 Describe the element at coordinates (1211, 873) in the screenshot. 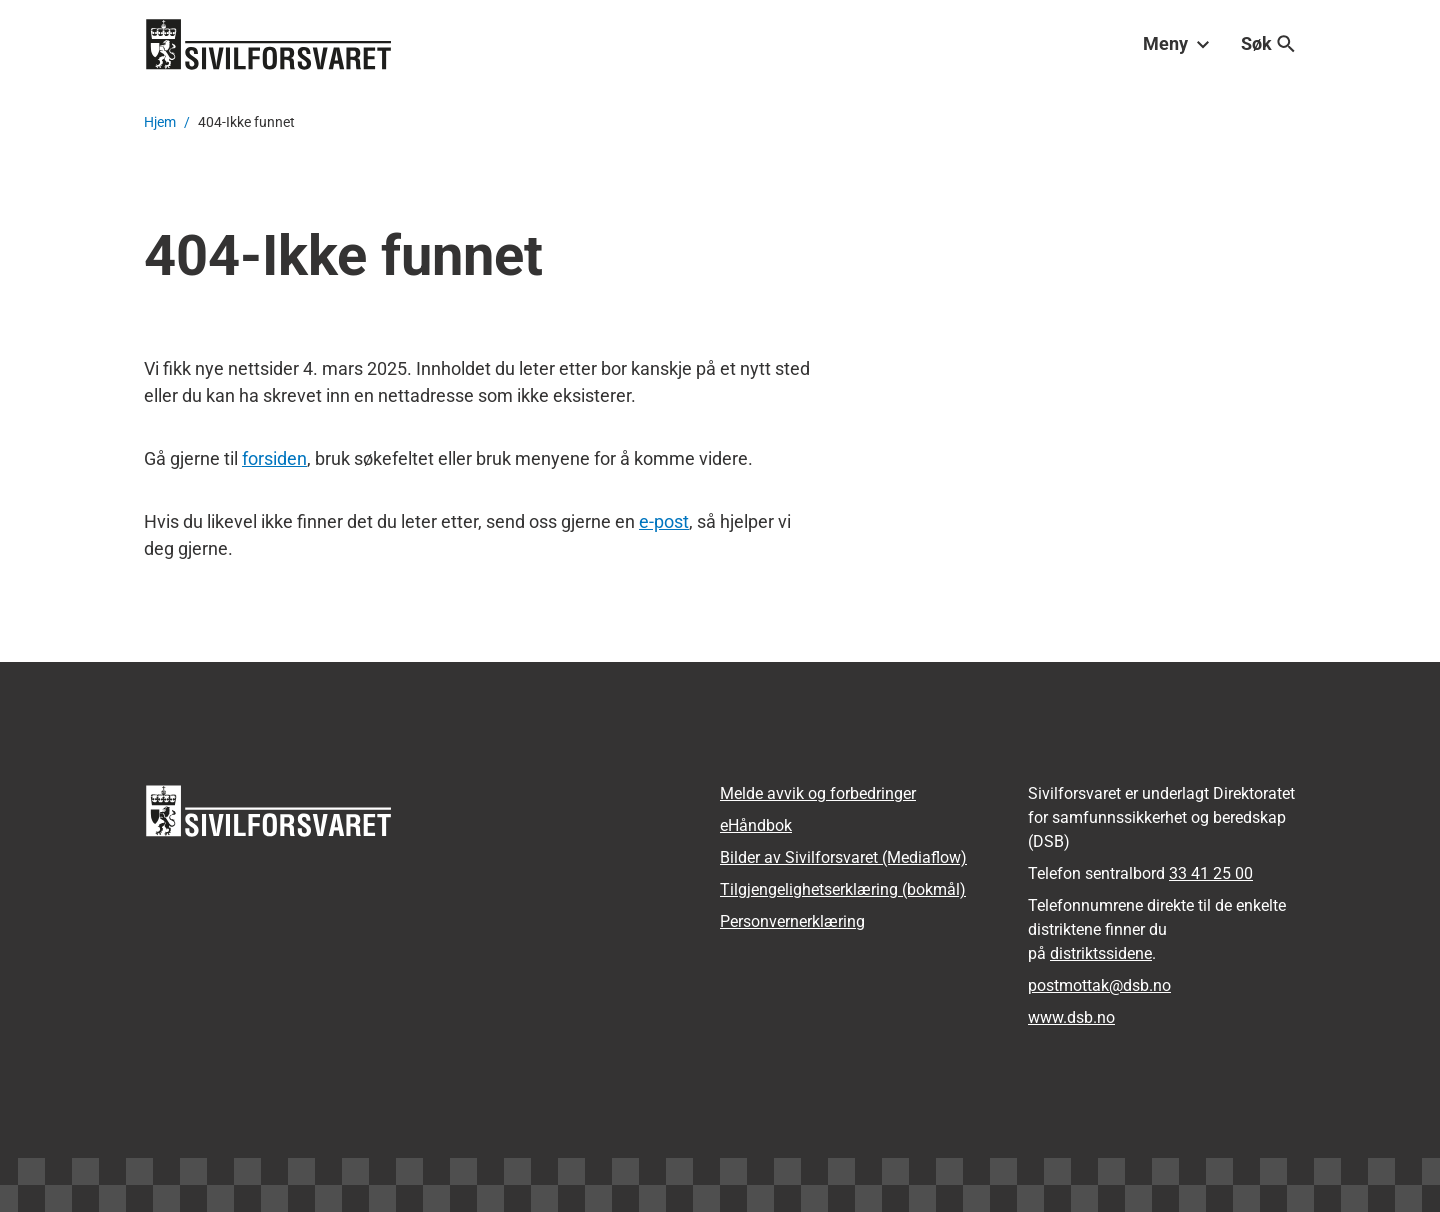

I see `33 41 25 00` at that location.